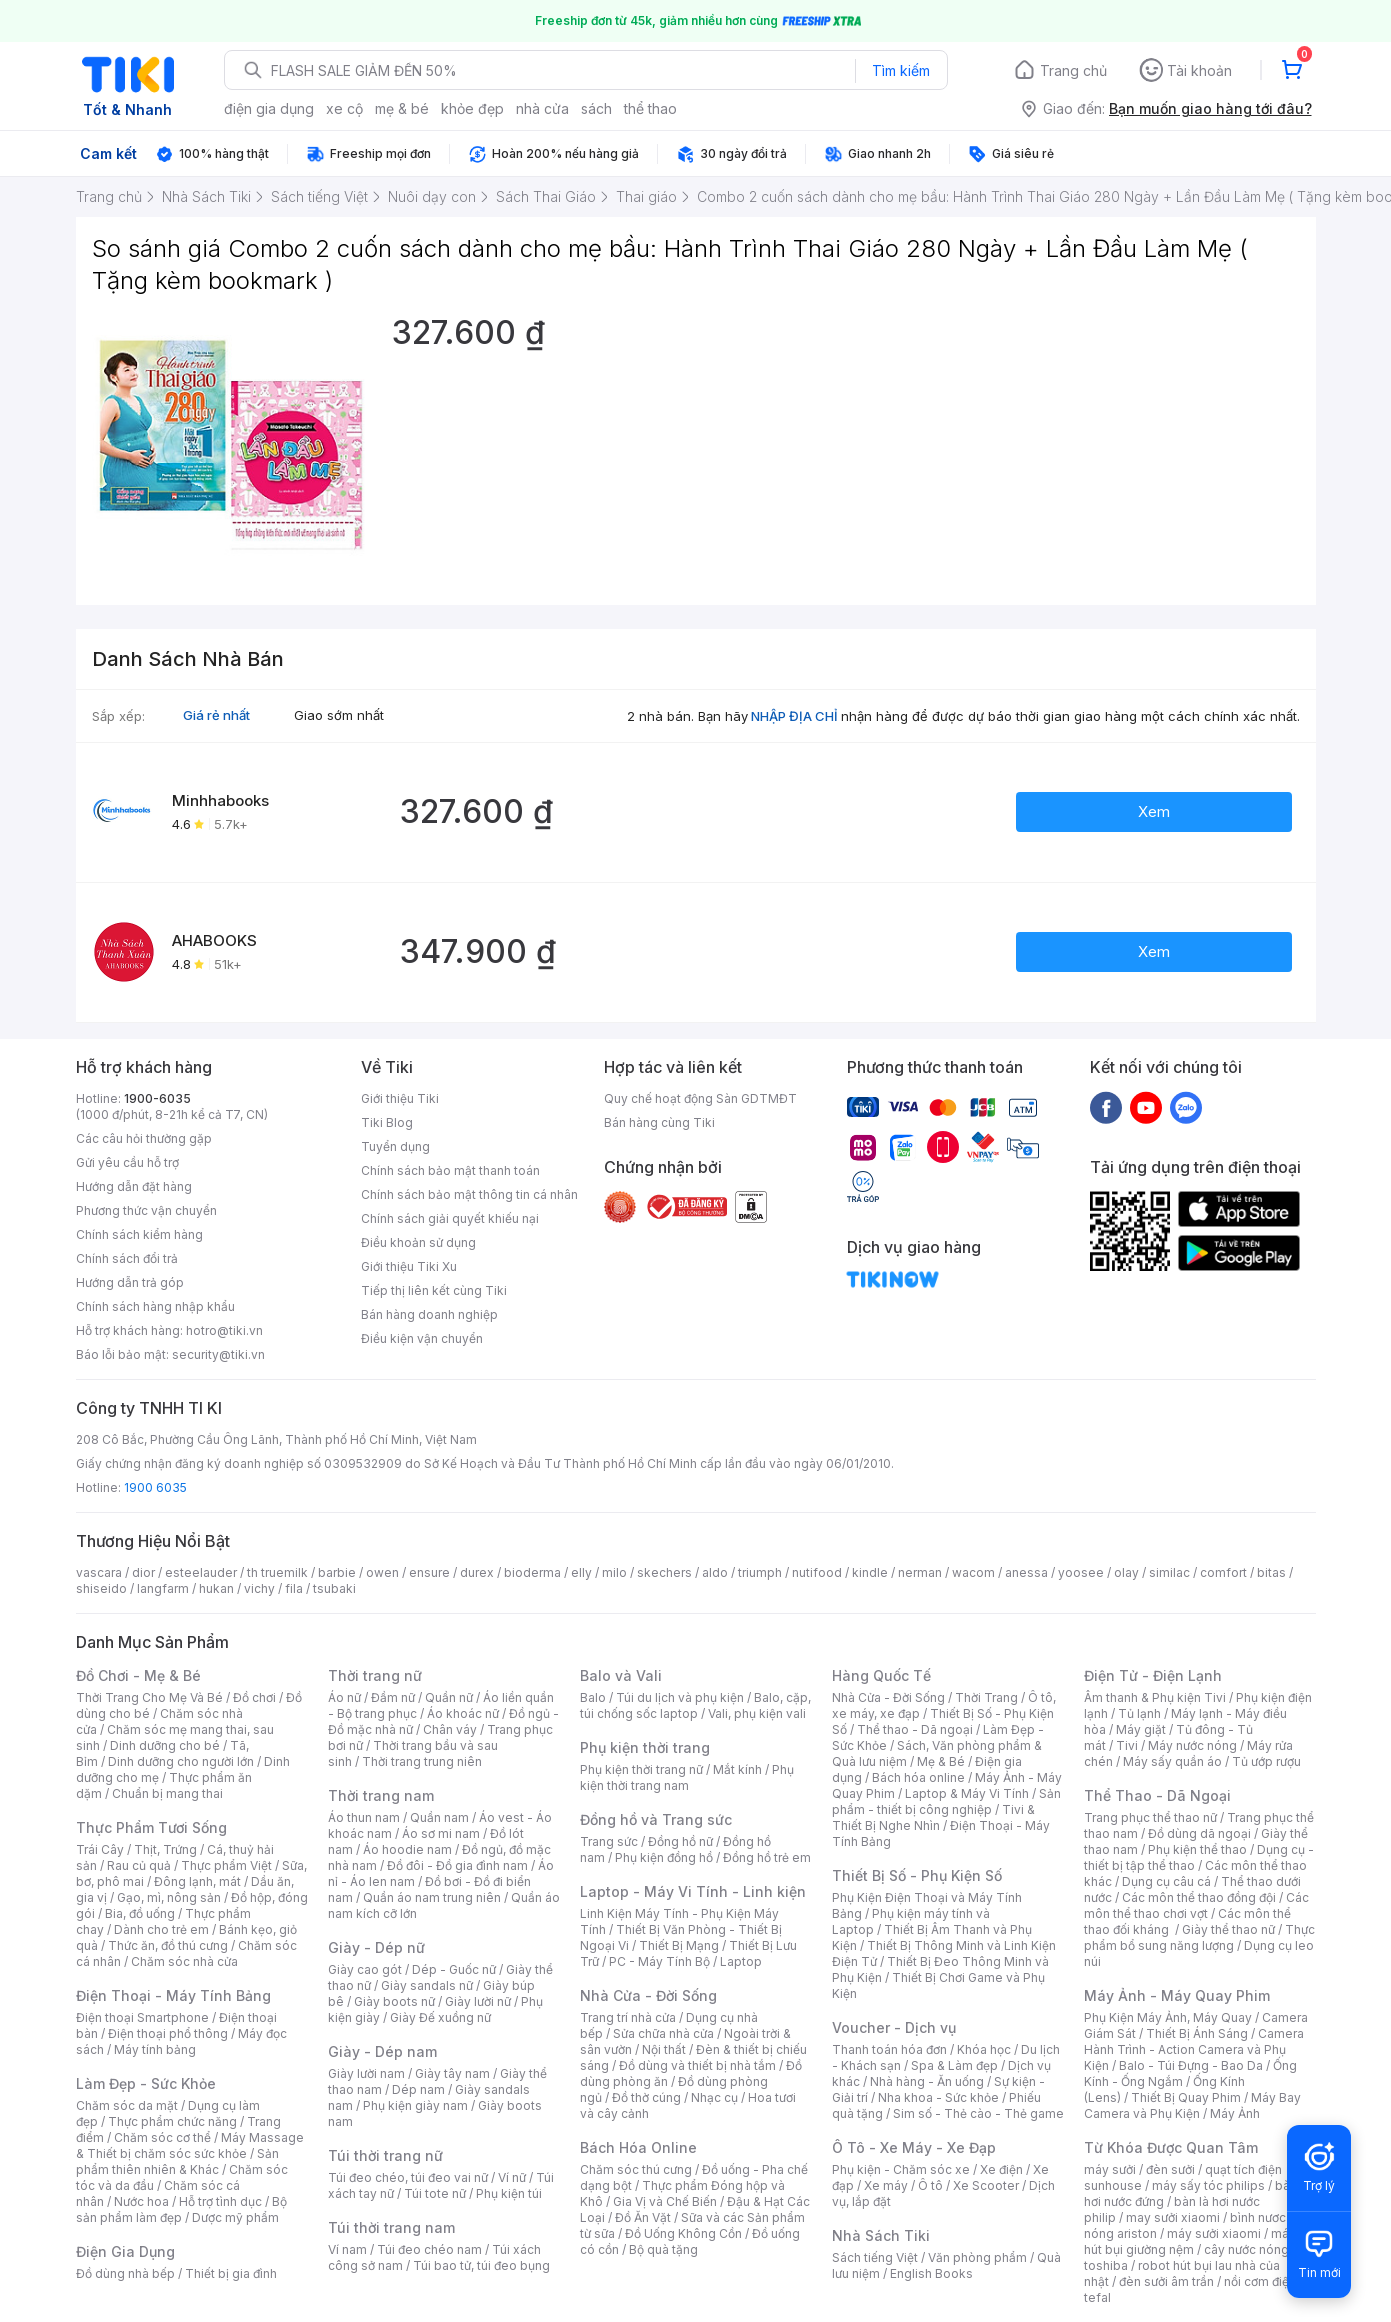 The image size is (1391, 2322). What do you see at coordinates (387, 1122) in the screenshot?
I see `Tiki Blog` at bounding box center [387, 1122].